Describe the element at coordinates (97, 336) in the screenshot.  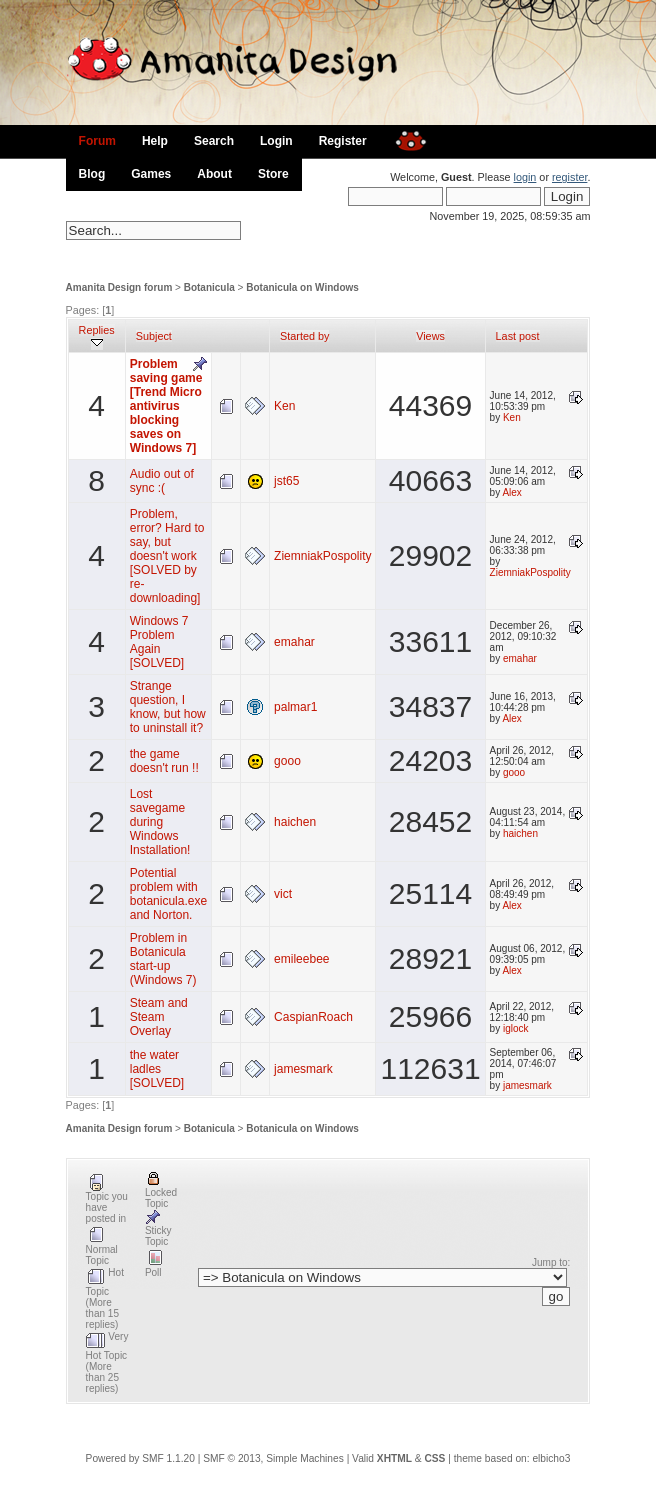
I see `Replies` at that location.